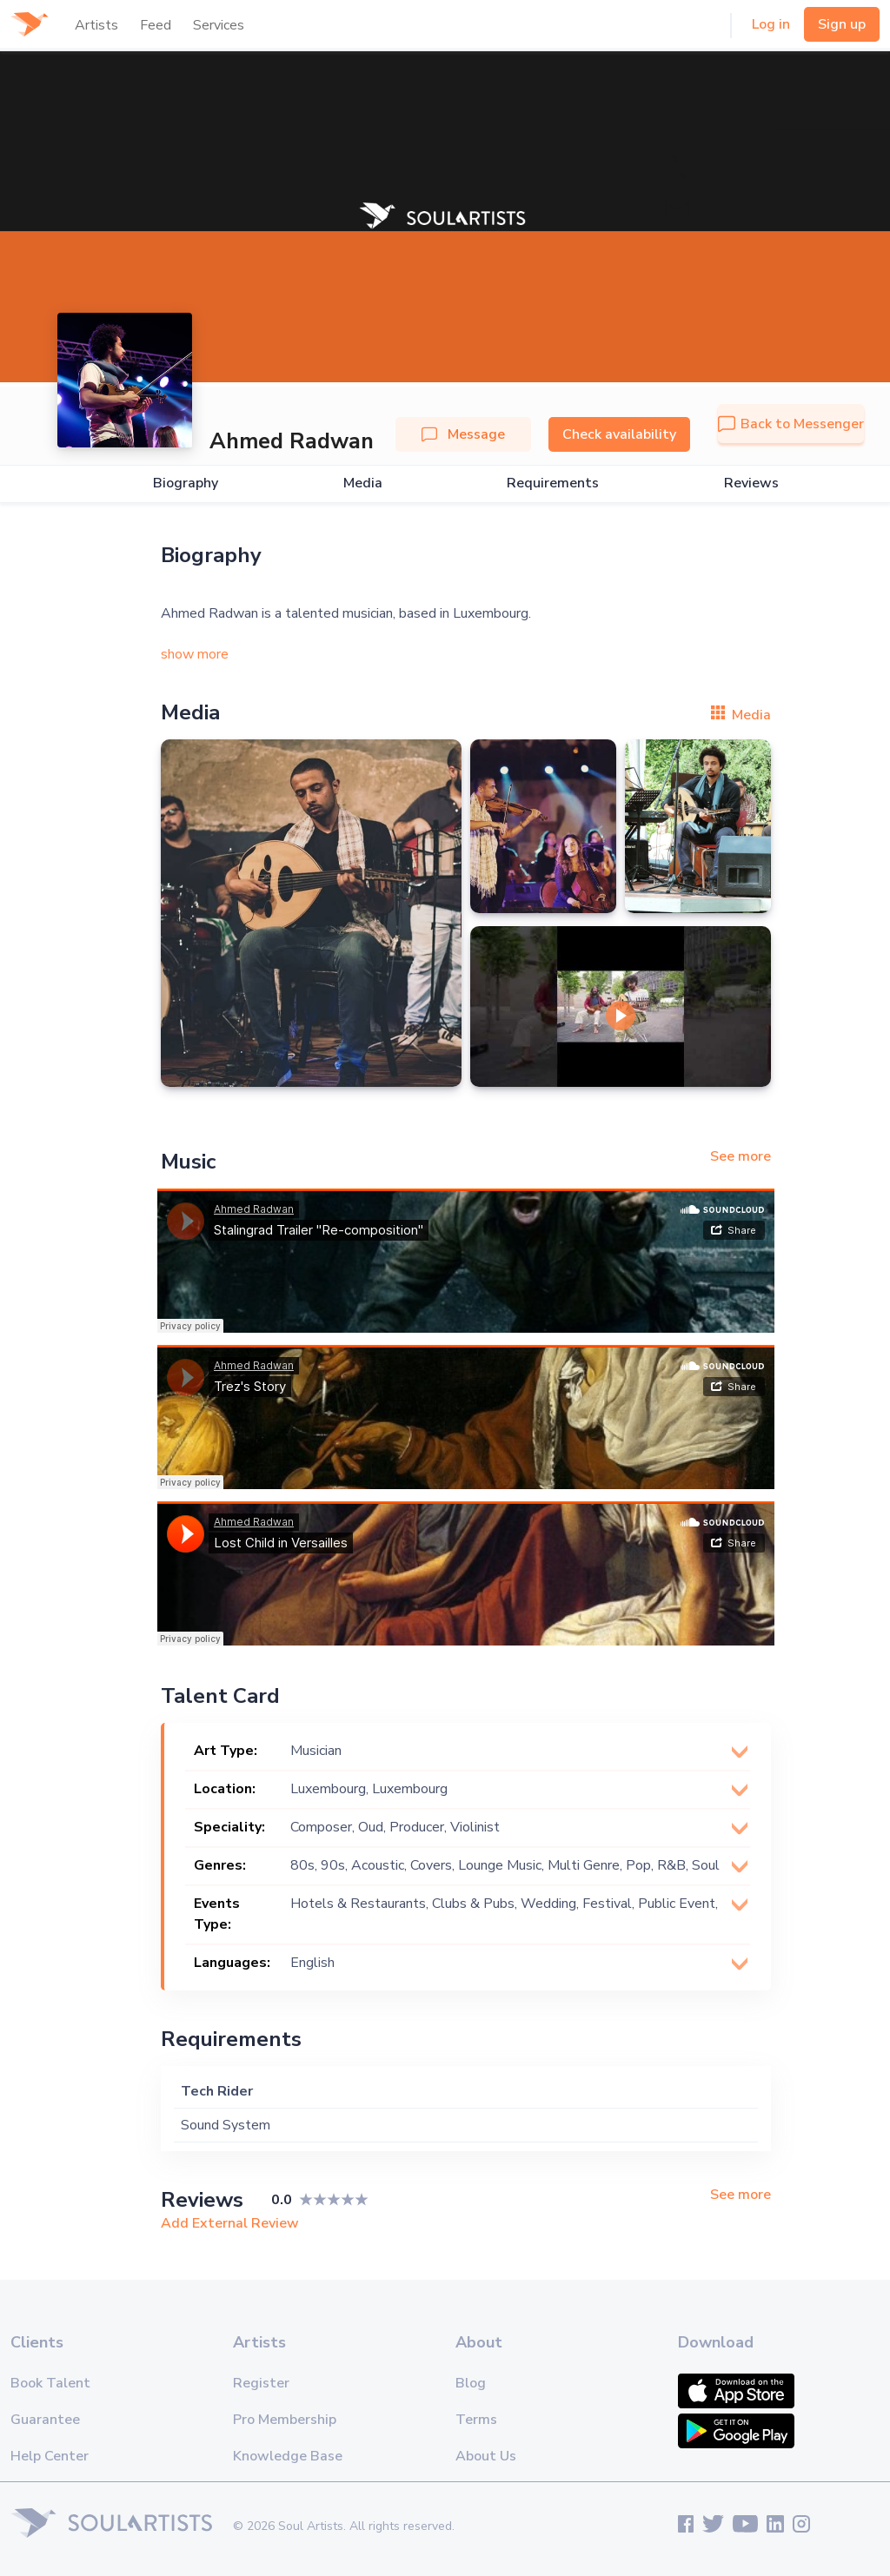  What do you see at coordinates (470, 2383) in the screenshot?
I see `Blog` at bounding box center [470, 2383].